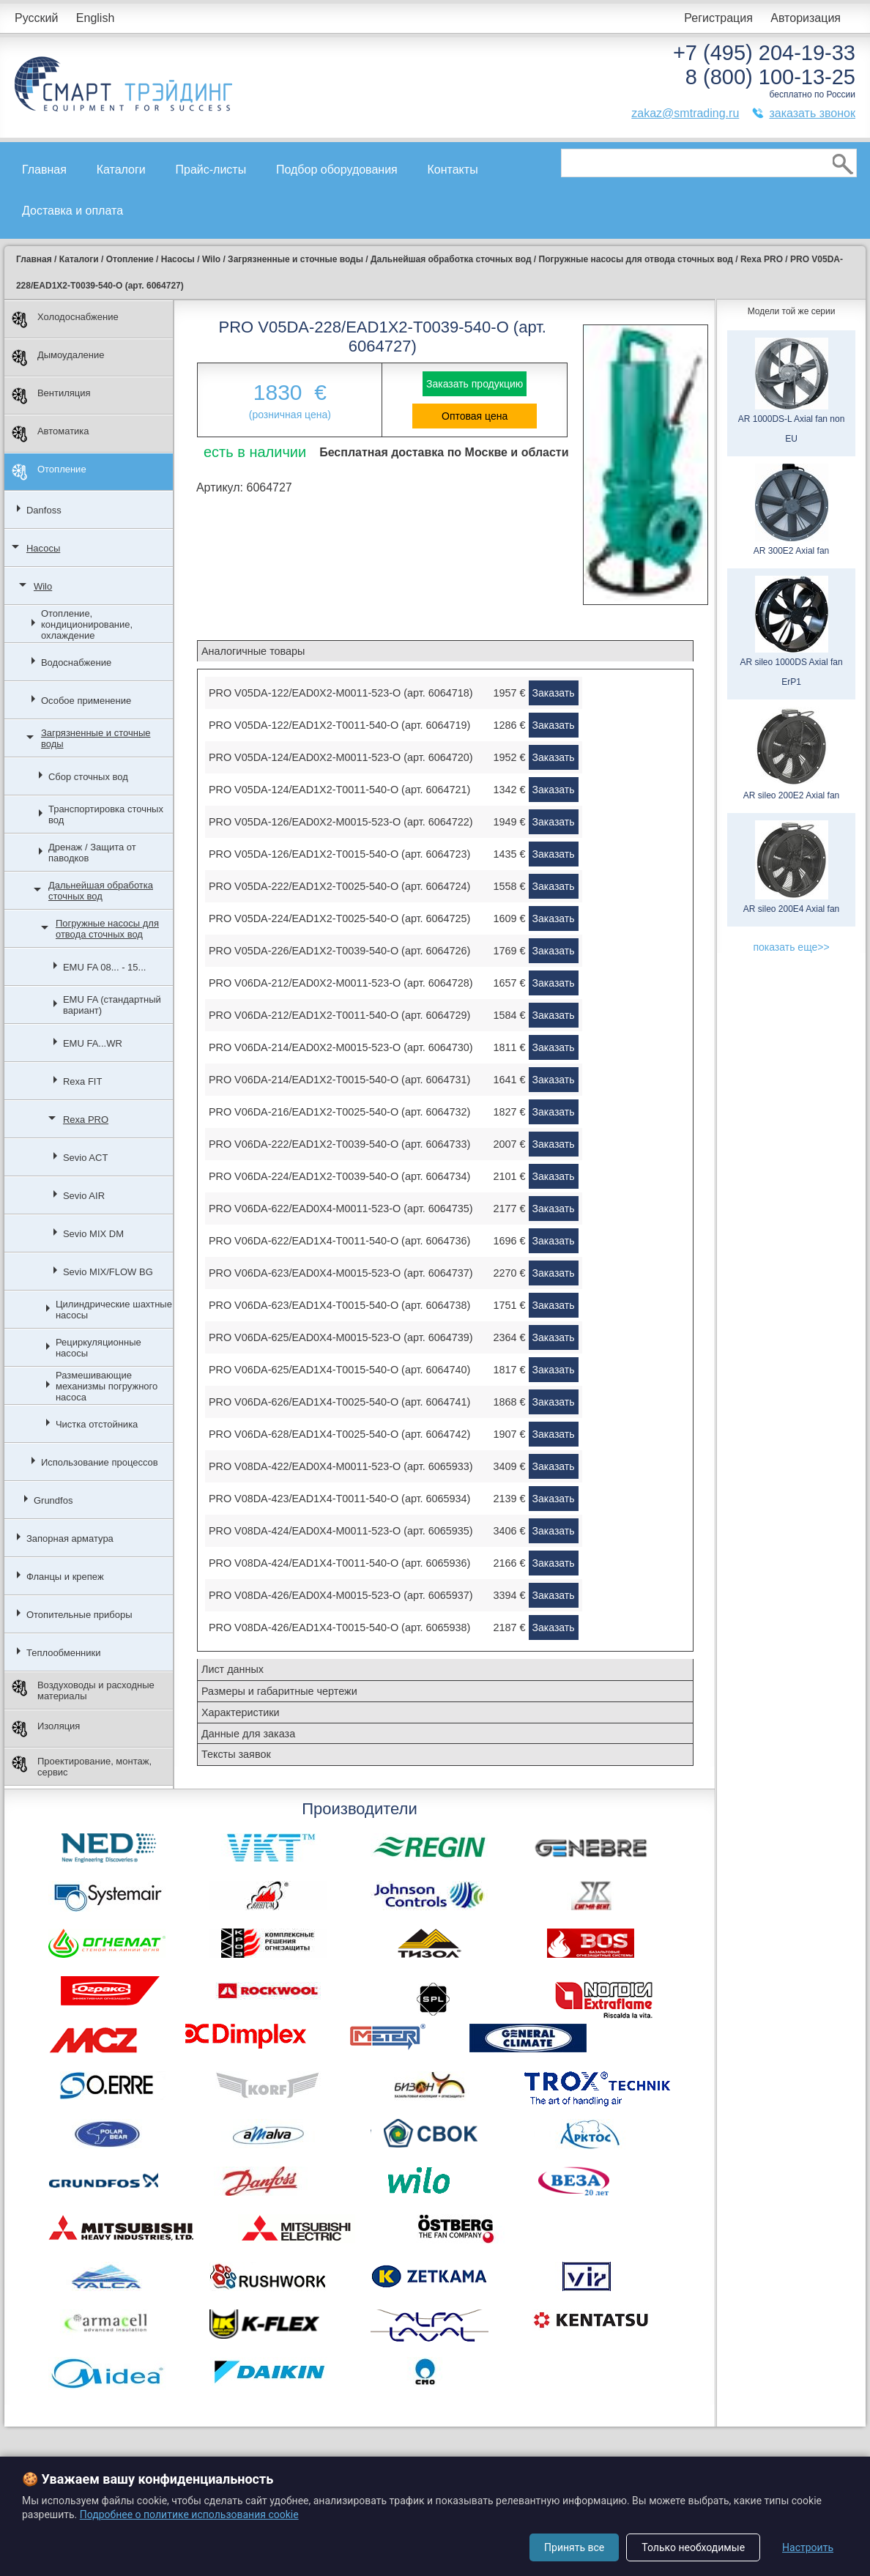 Image resolution: width=870 pixels, height=2576 pixels. What do you see at coordinates (65, 319) in the screenshot?
I see `Холодоснабжение` at bounding box center [65, 319].